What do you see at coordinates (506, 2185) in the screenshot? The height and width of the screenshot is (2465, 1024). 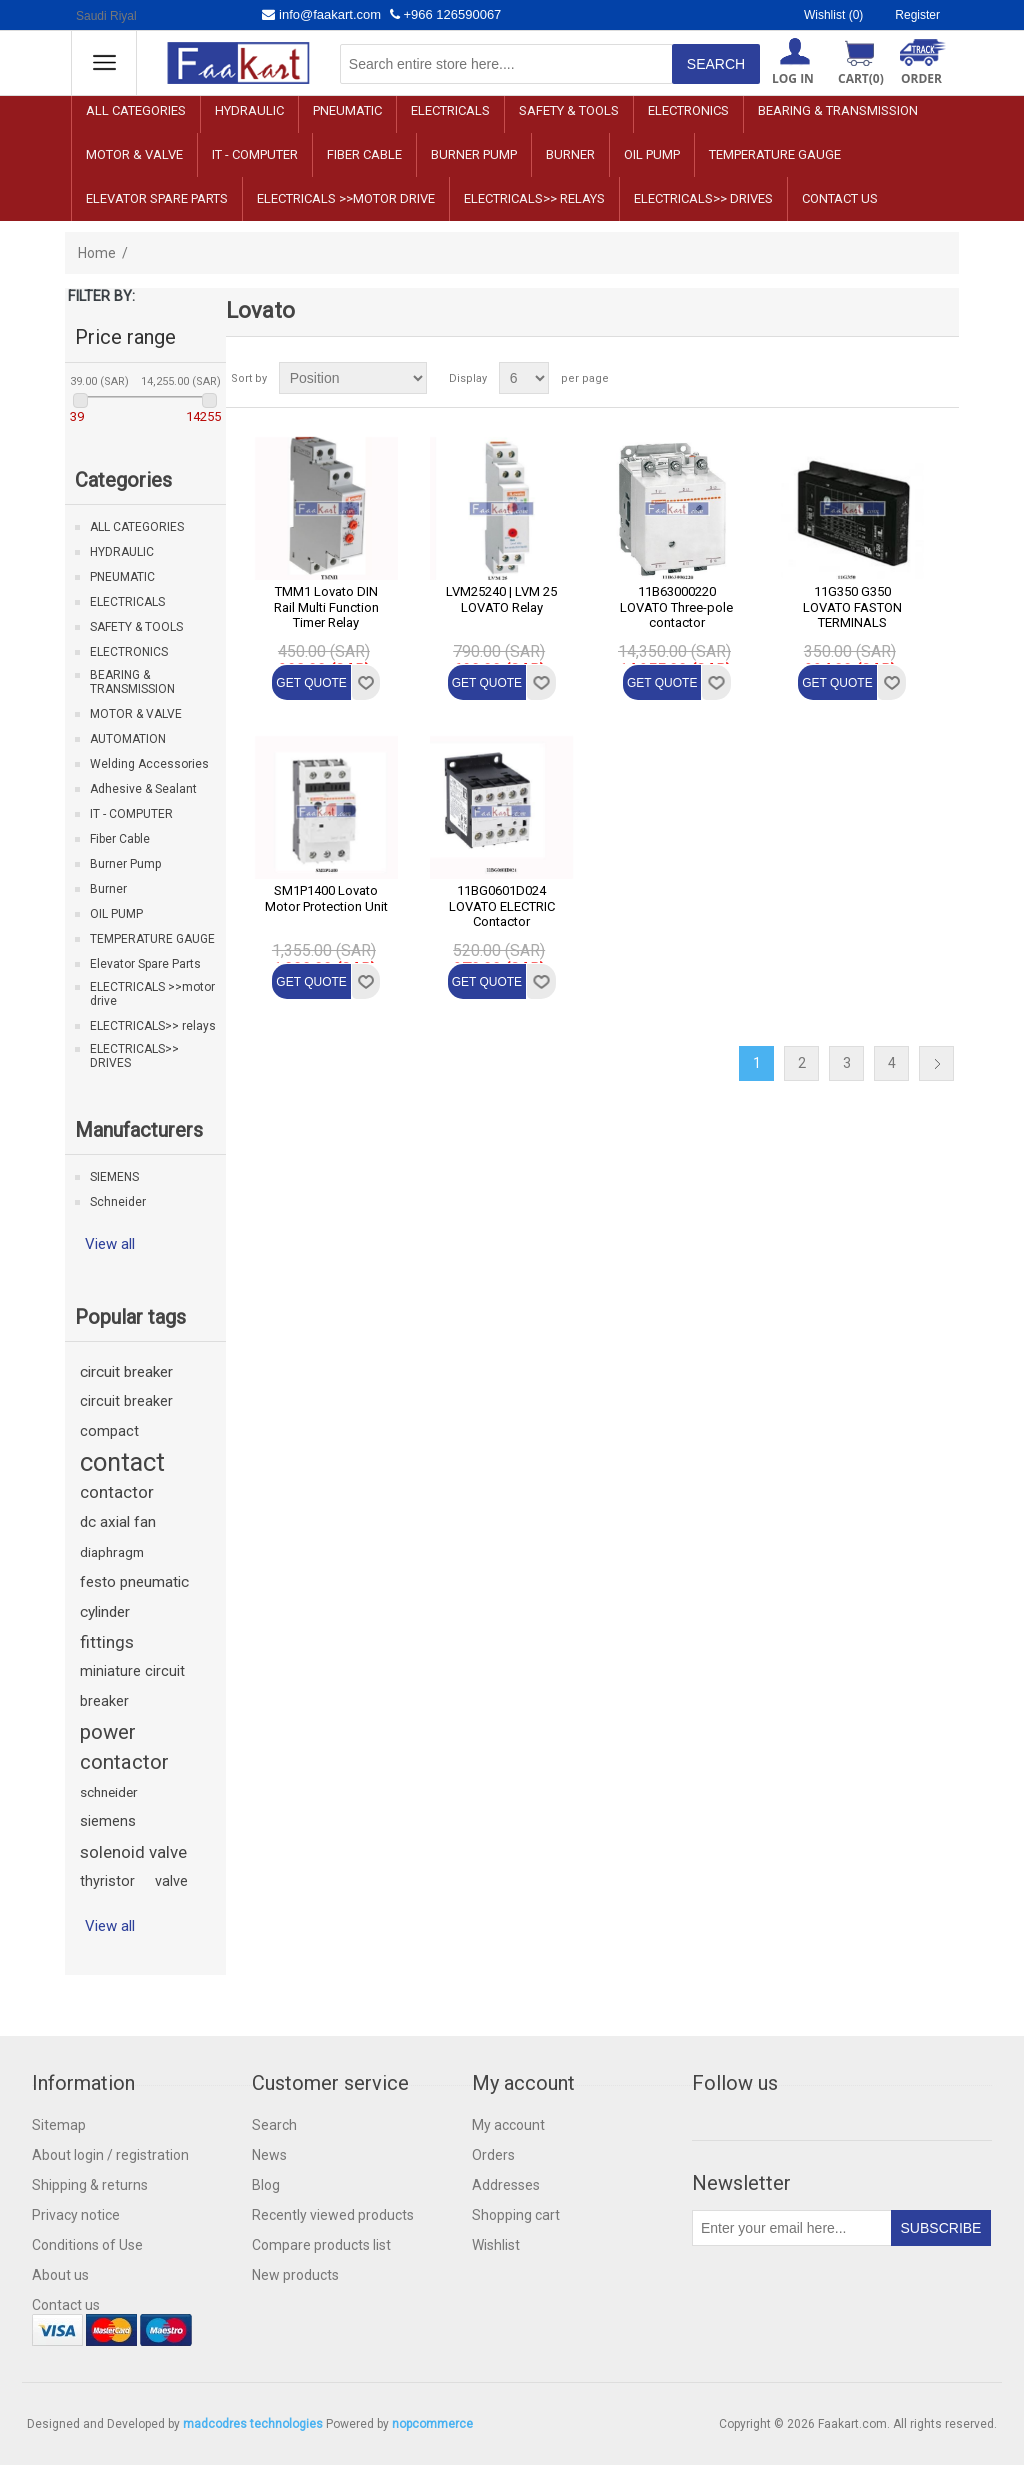 I see `Addresses` at bounding box center [506, 2185].